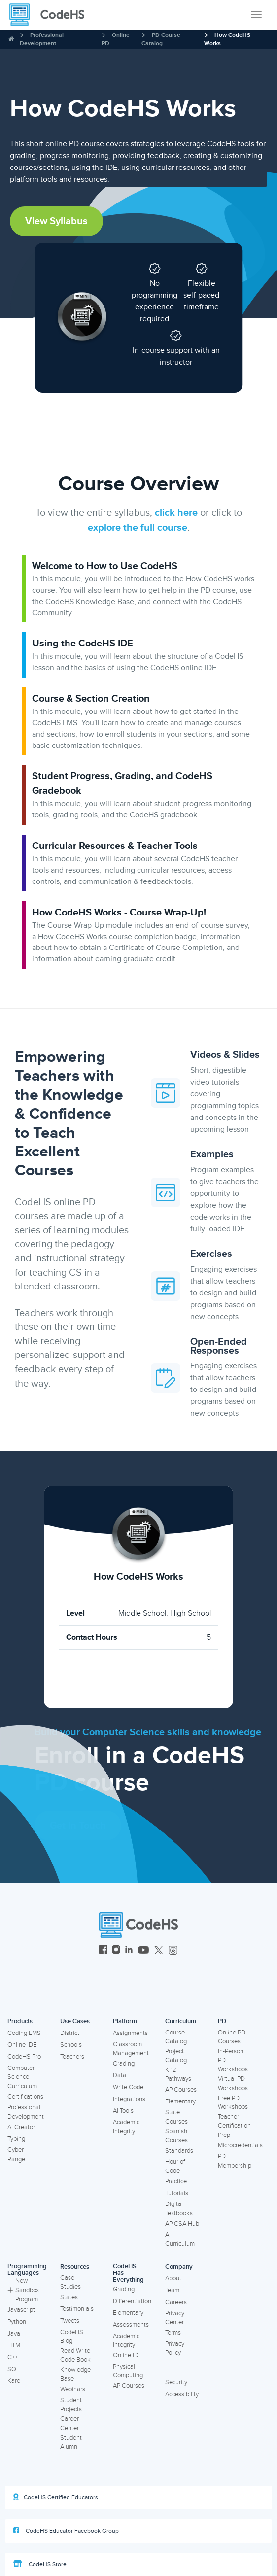 The width and height of the screenshot is (277, 2576). What do you see at coordinates (16, 2322) in the screenshot?
I see `Python` at bounding box center [16, 2322].